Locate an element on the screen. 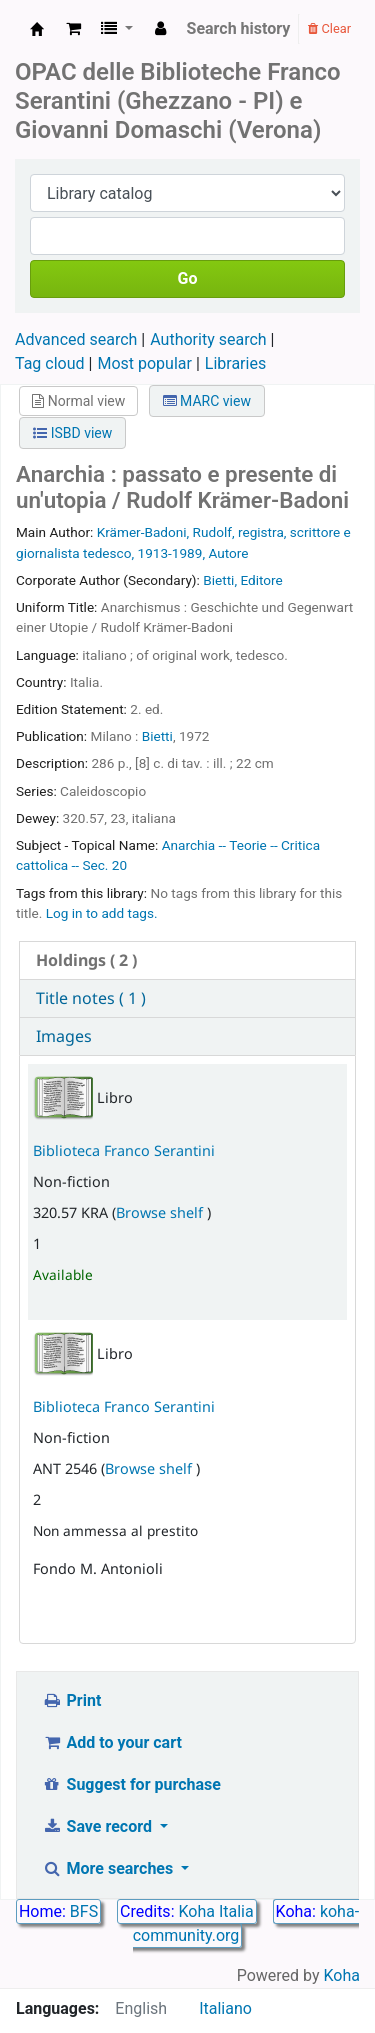  [button] is located at coordinates (73, 29).